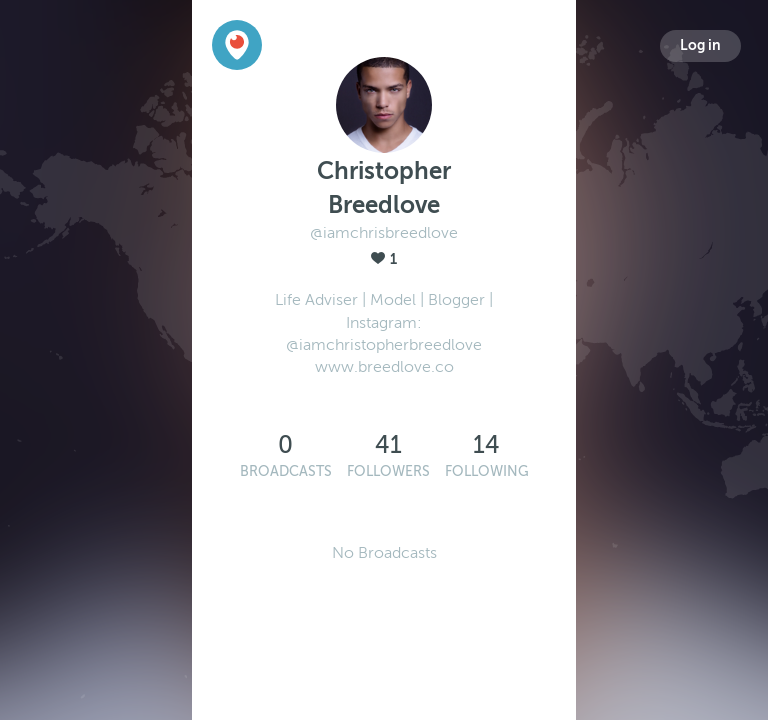 The image size is (768, 720). I want to click on Broadcasts, so click(286, 471).